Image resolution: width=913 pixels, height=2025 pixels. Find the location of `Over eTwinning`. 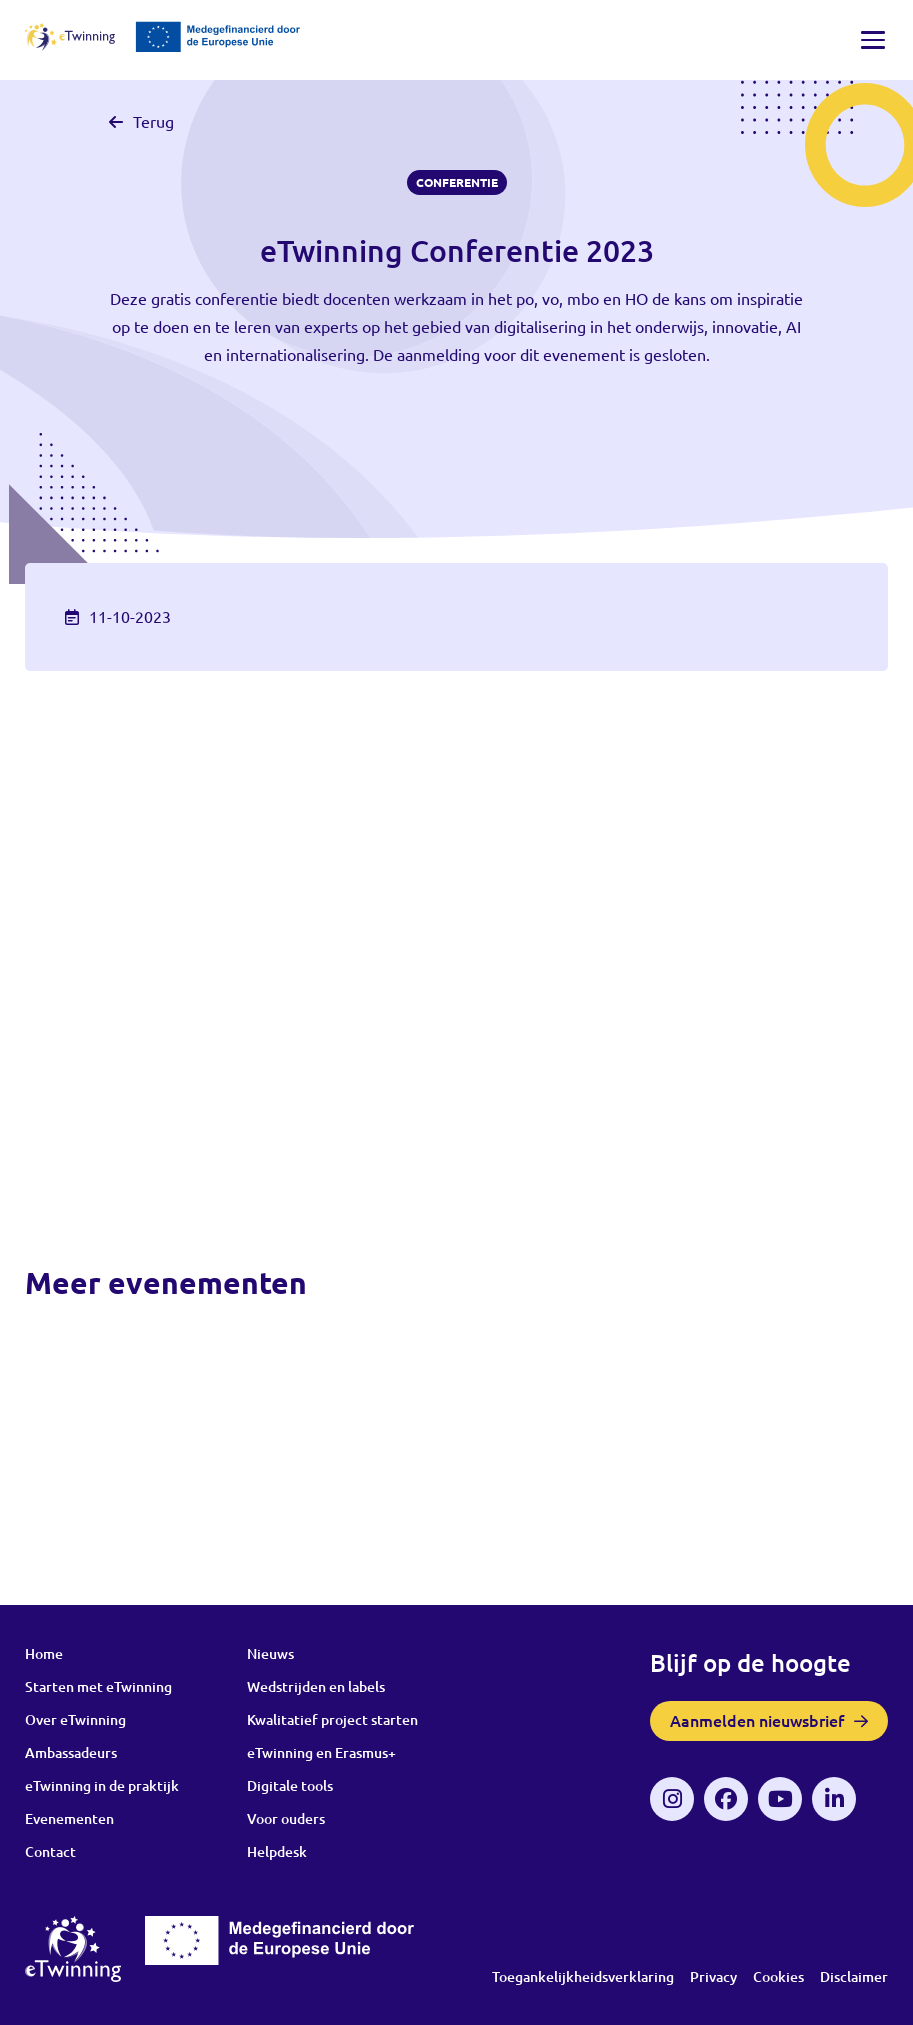

Over eTwinning is located at coordinates (75, 1719).